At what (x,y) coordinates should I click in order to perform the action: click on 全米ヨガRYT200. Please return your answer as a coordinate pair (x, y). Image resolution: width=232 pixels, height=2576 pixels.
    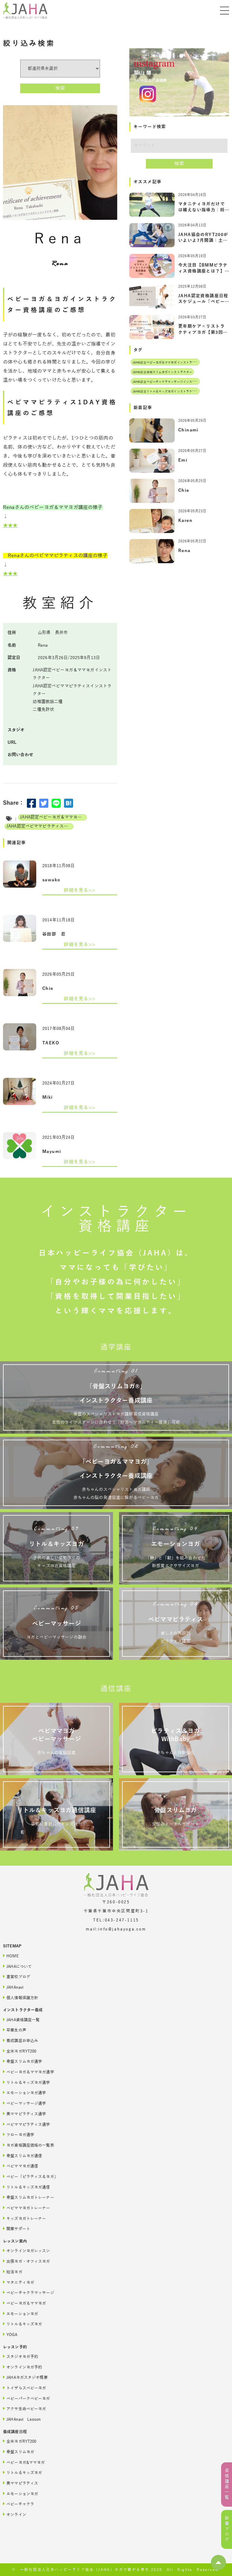
    Looking at the image, I should click on (19, 2051).